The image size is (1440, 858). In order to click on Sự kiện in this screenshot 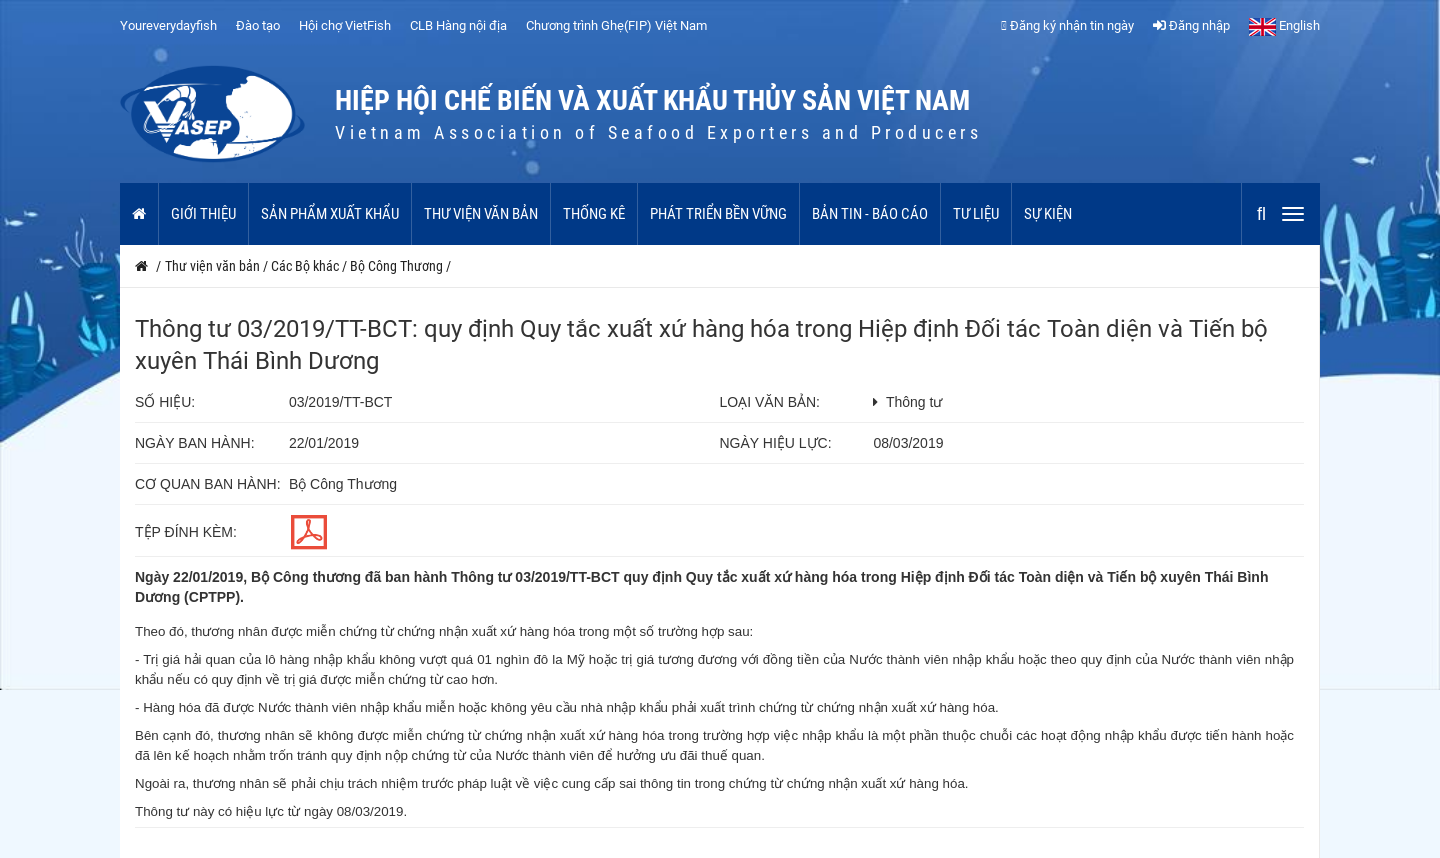, I will do `click(1048, 214)`.